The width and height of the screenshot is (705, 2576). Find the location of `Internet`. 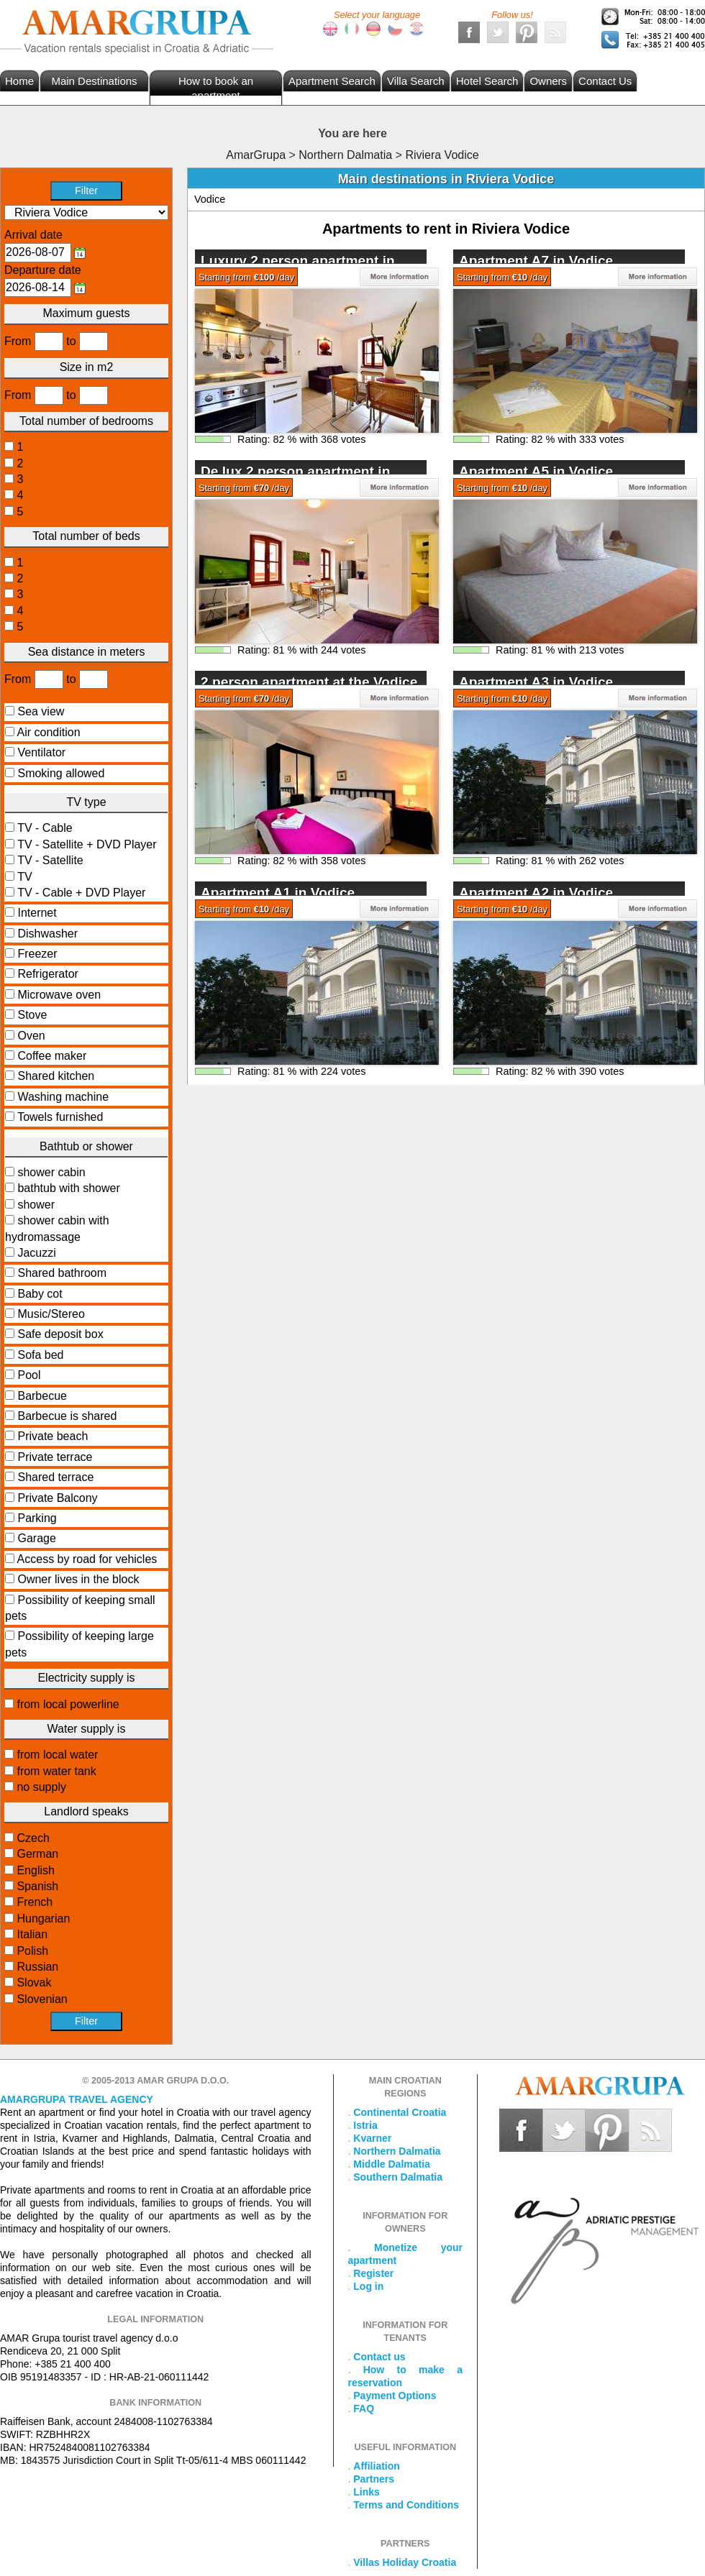

Internet is located at coordinates (36, 913).